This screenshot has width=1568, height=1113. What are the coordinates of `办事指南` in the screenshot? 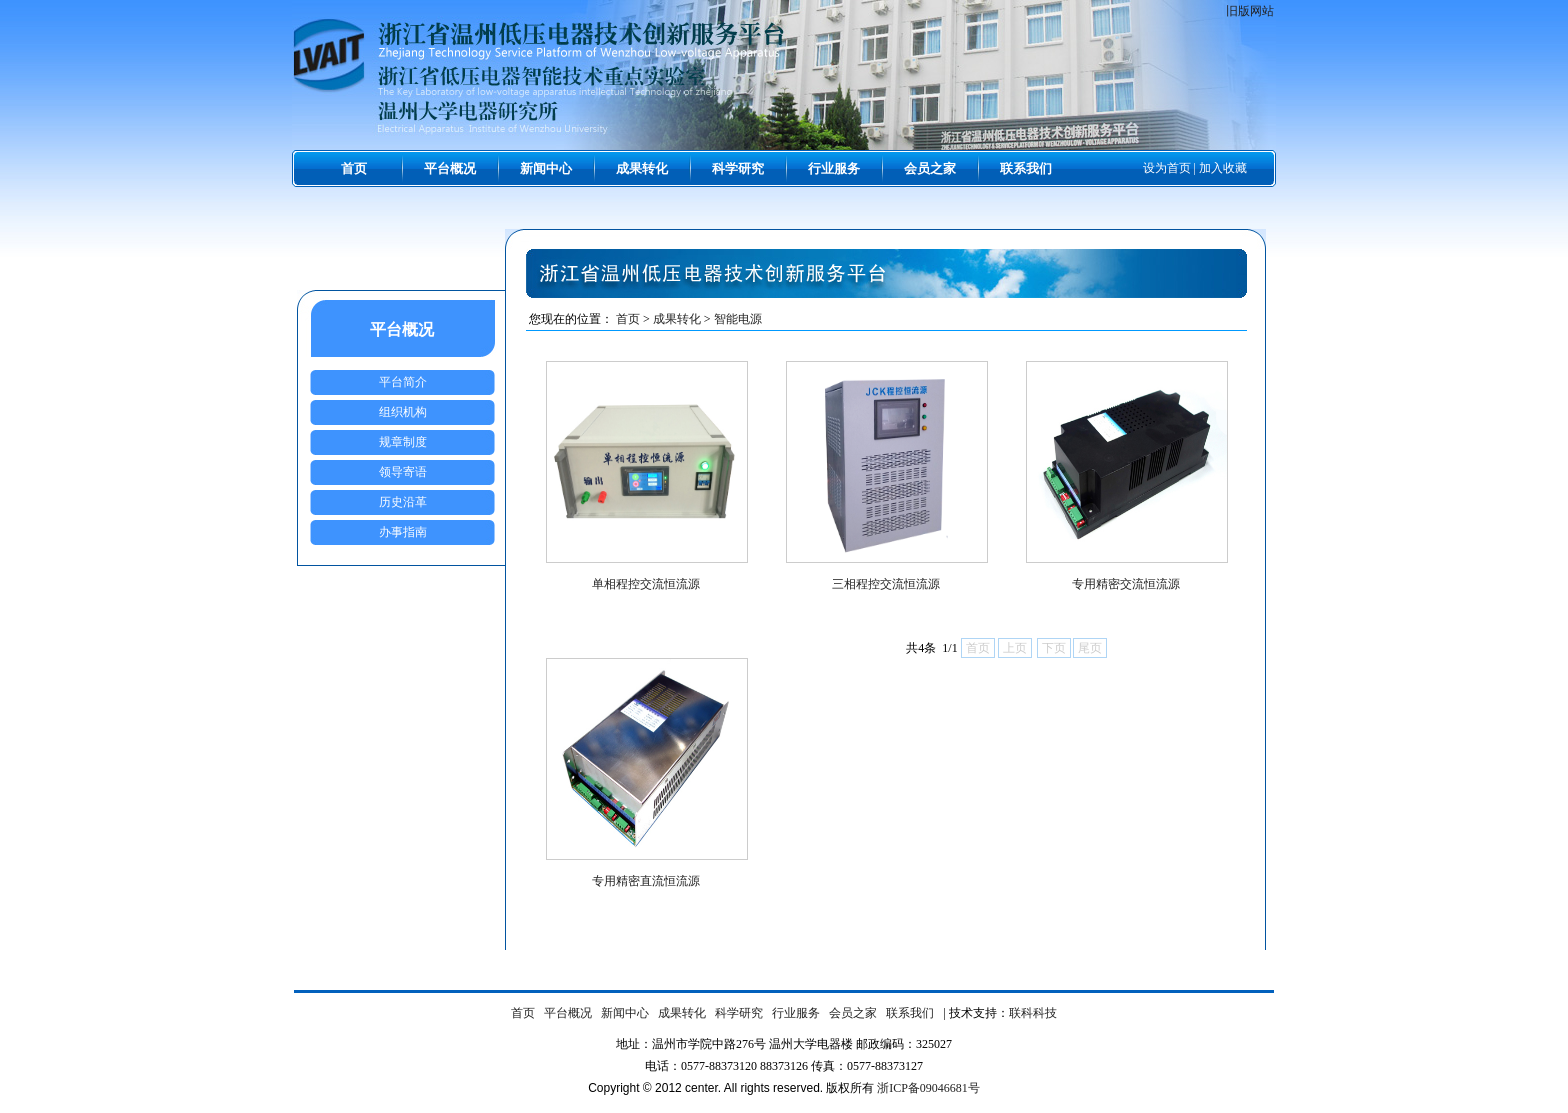 It's located at (403, 532).